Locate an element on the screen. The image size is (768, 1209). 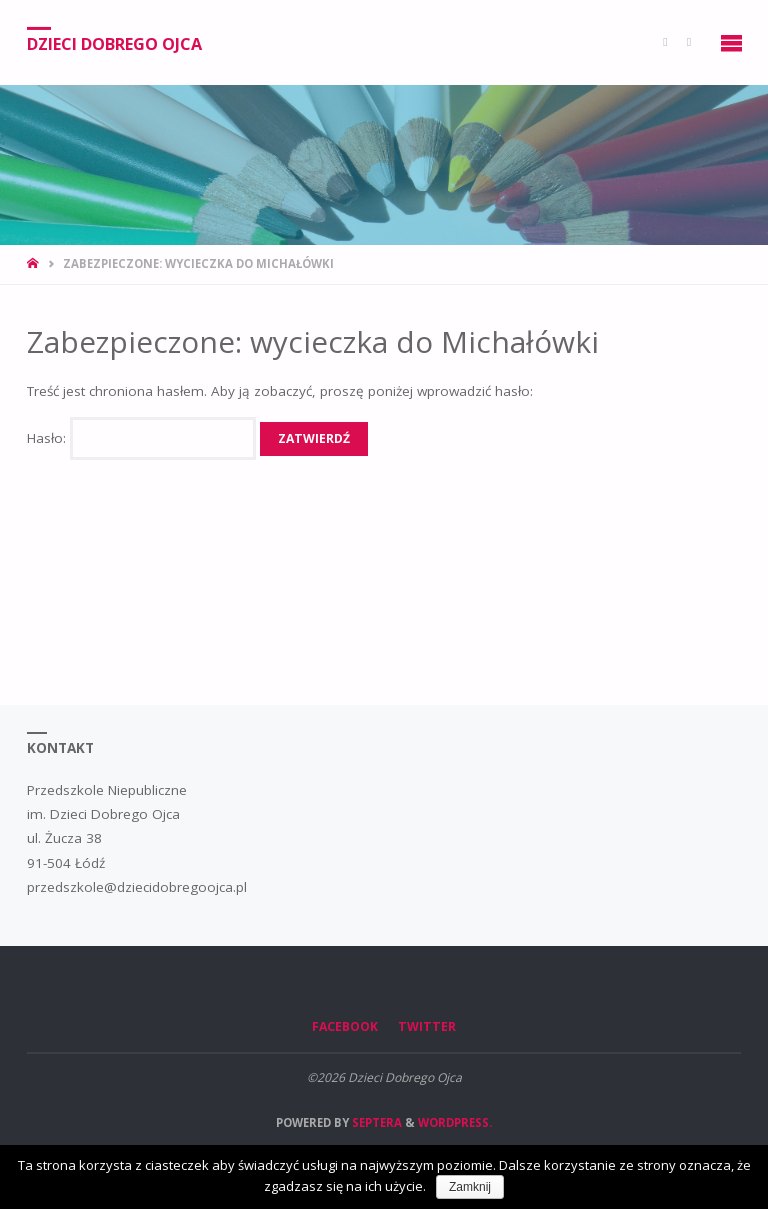
Hasło: is located at coordinates (141, 438).